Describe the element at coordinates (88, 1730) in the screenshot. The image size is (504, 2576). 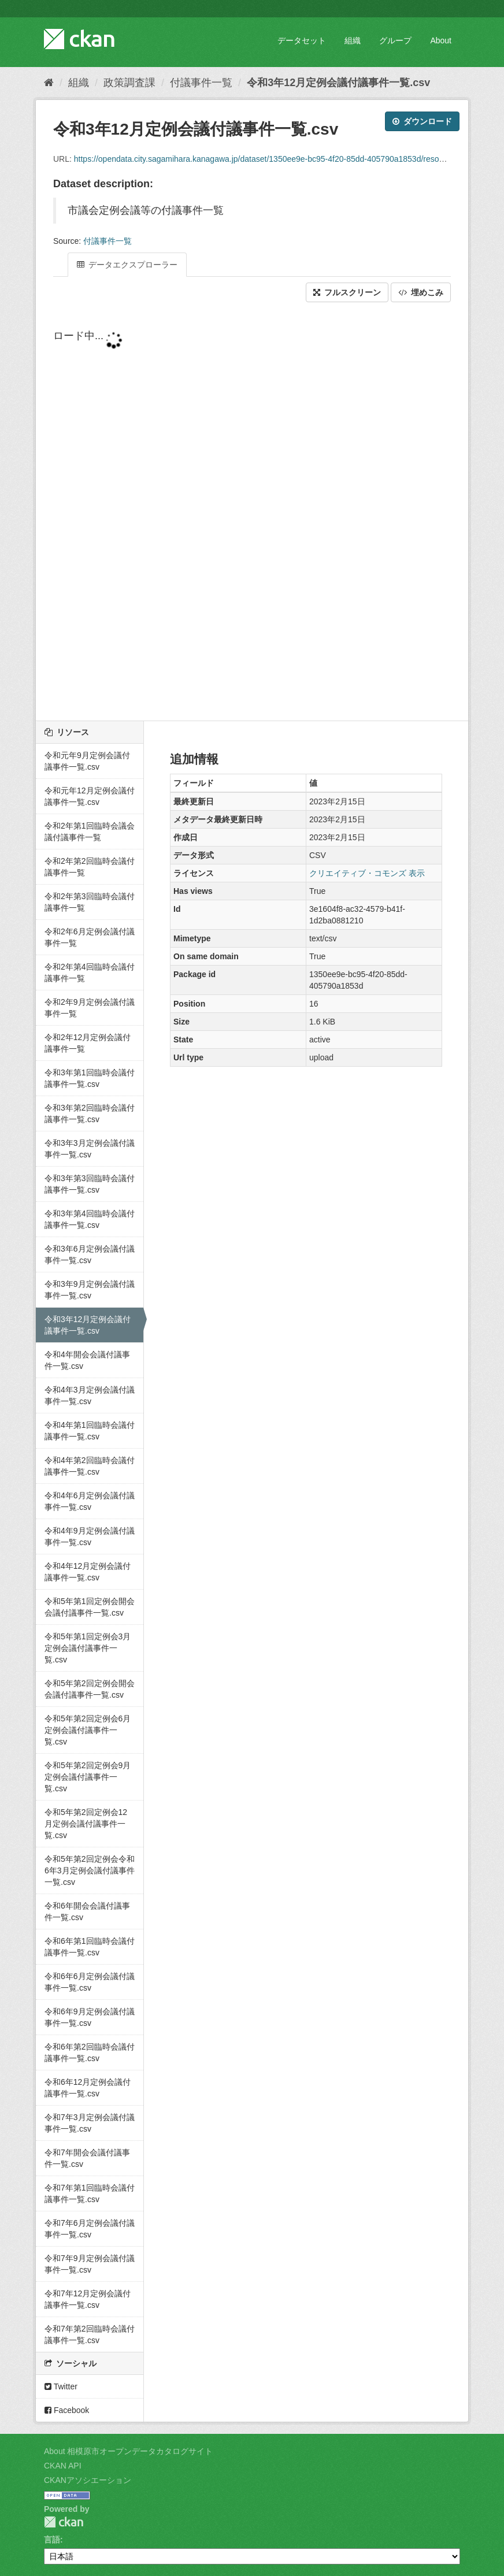
I see `令和5年第2回定例会6月定例会議付議事件一覧.csv` at that location.